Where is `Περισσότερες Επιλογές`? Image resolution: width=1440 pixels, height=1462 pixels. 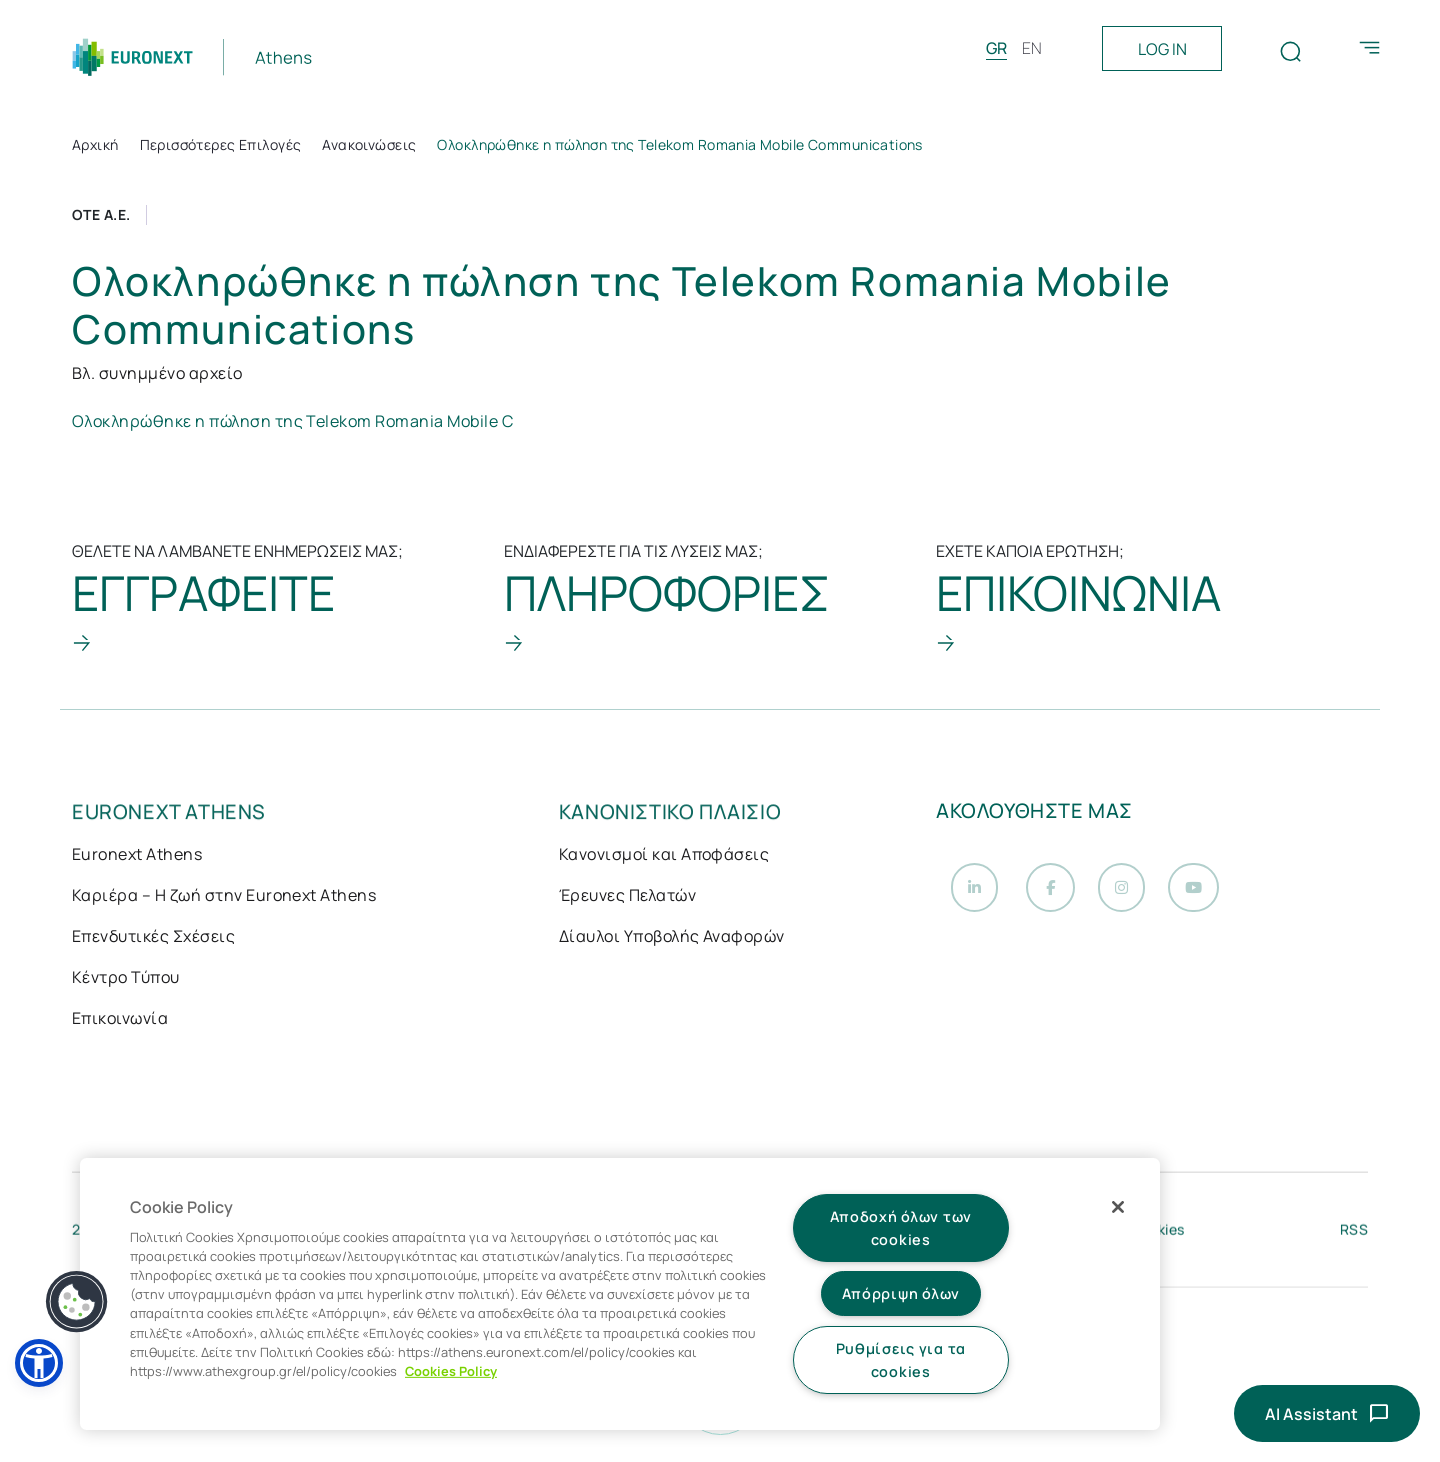 Περισσότερες Επιλογές is located at coordinates (221, 144).